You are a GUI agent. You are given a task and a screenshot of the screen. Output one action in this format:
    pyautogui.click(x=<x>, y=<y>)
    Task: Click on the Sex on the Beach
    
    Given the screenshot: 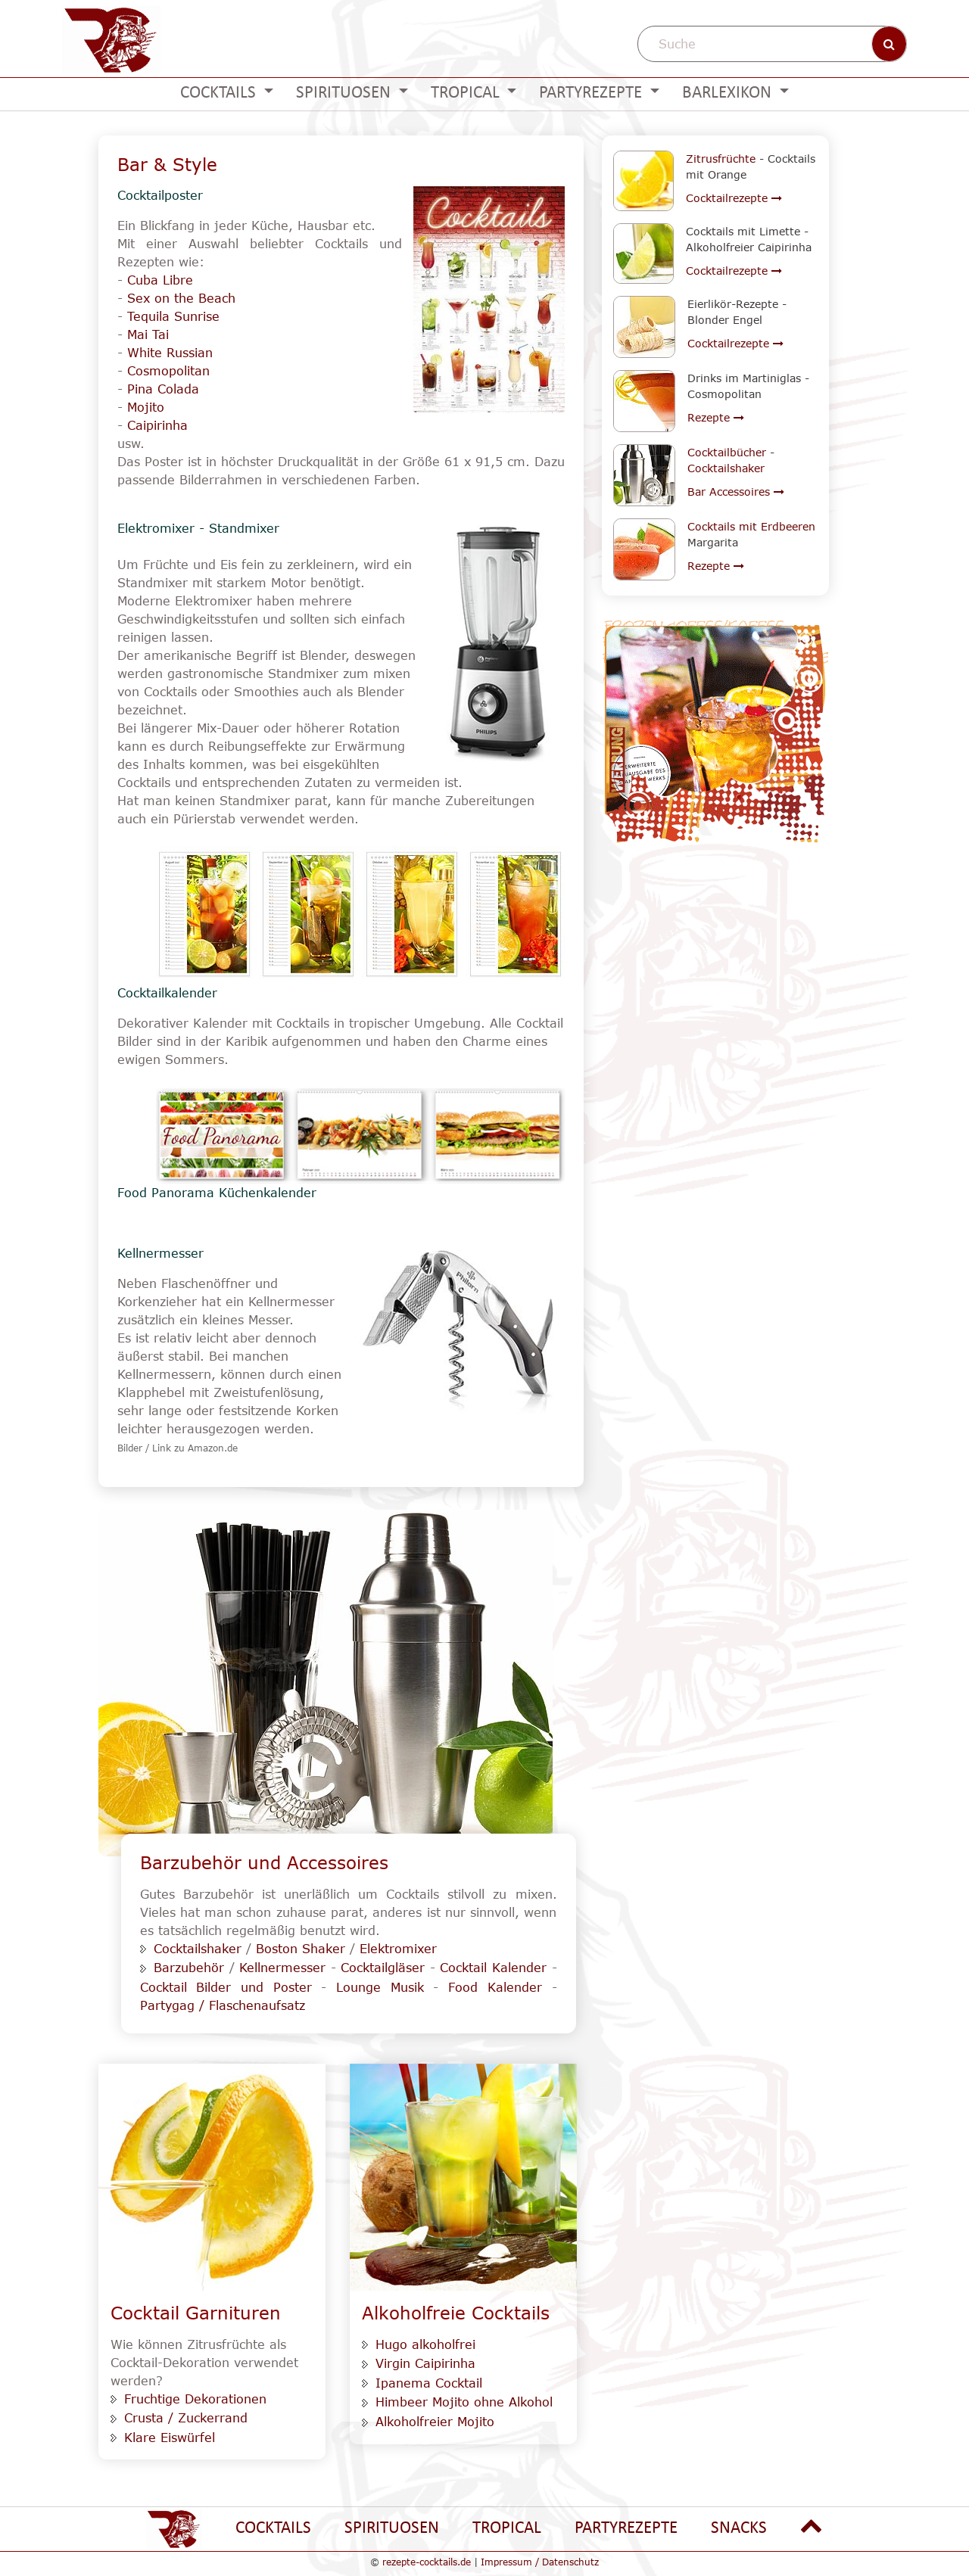 What is the action you would take?
    pyautogui.click(x=181, y=298)
    